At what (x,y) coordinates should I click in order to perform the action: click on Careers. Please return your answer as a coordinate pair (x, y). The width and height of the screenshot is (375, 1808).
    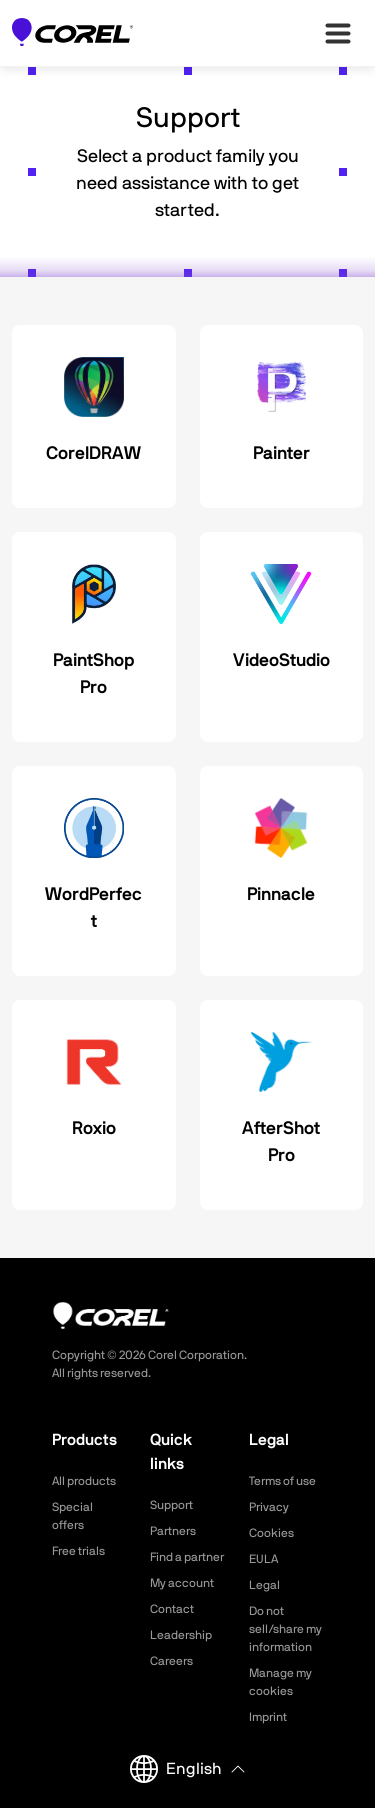
    Looking at the image, I should click on (171, 1661).